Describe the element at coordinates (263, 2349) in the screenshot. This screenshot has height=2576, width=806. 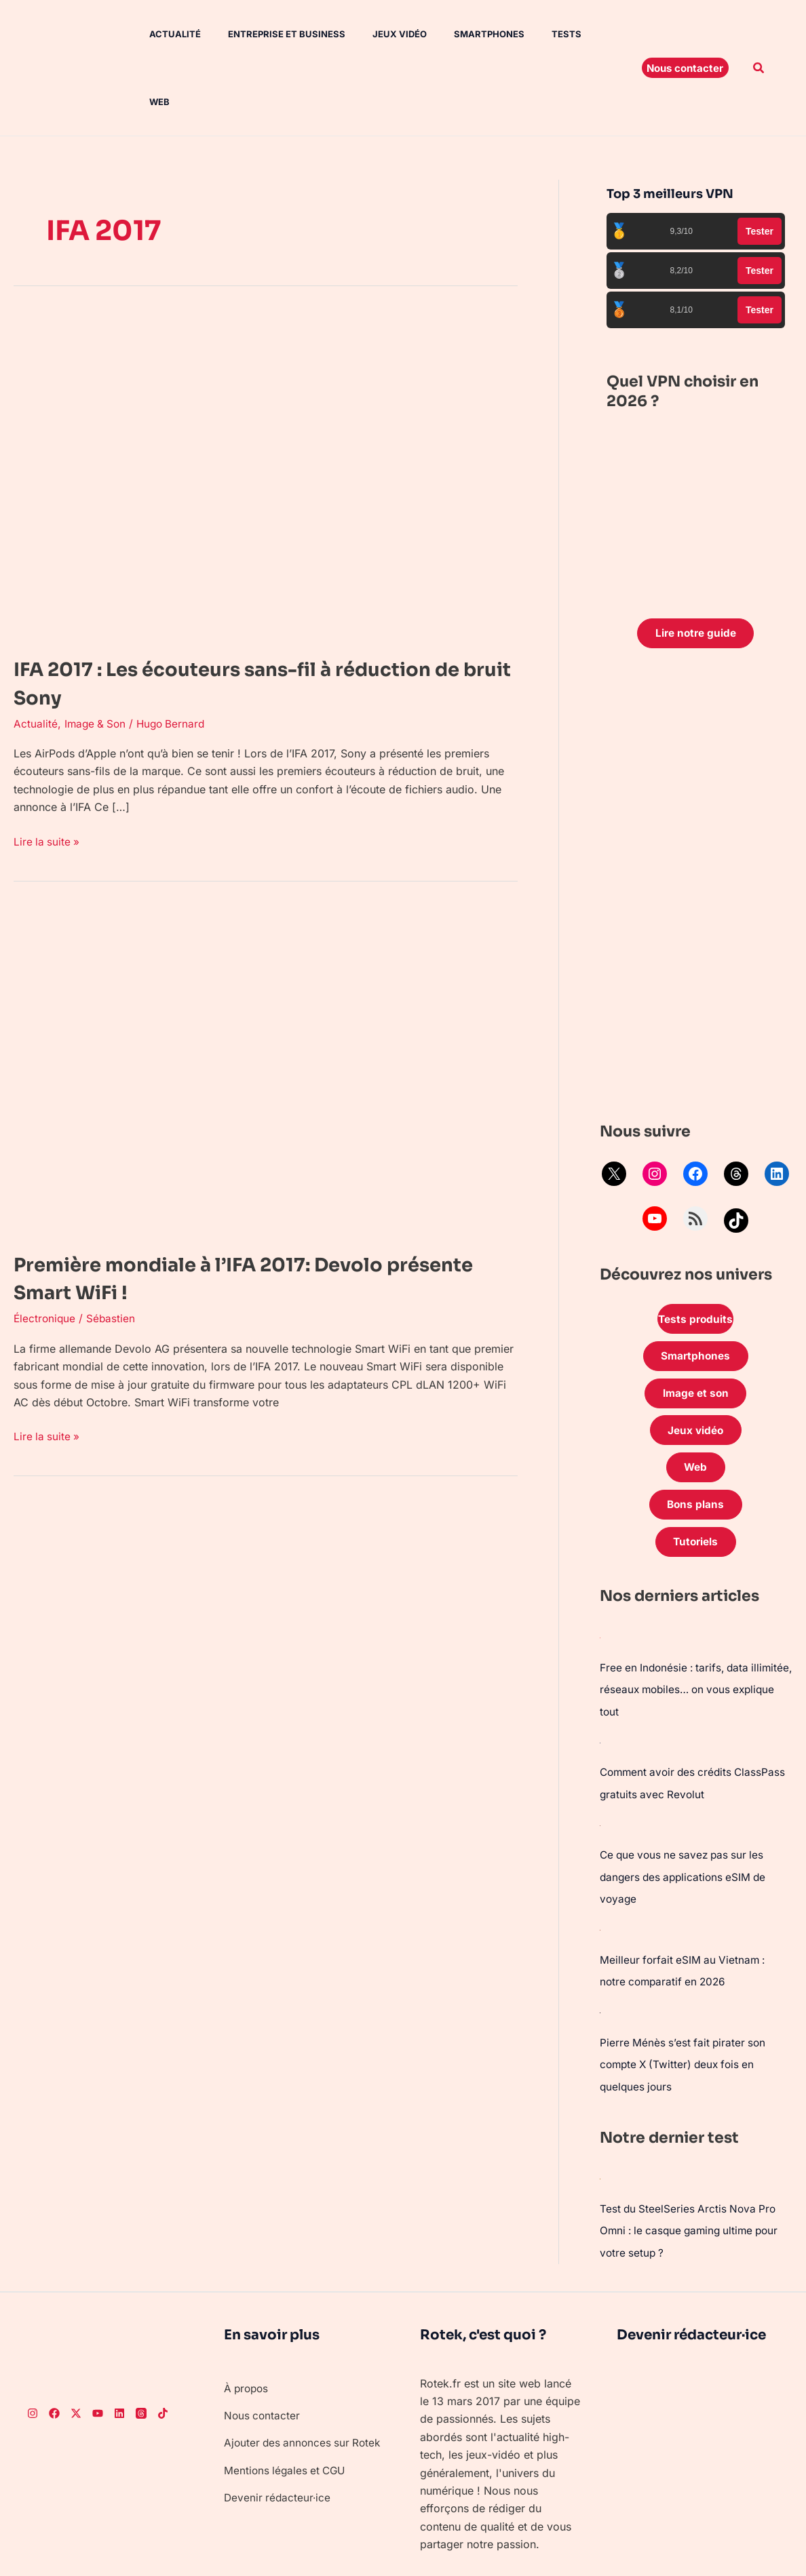
I see `Nous contacter` at that location.